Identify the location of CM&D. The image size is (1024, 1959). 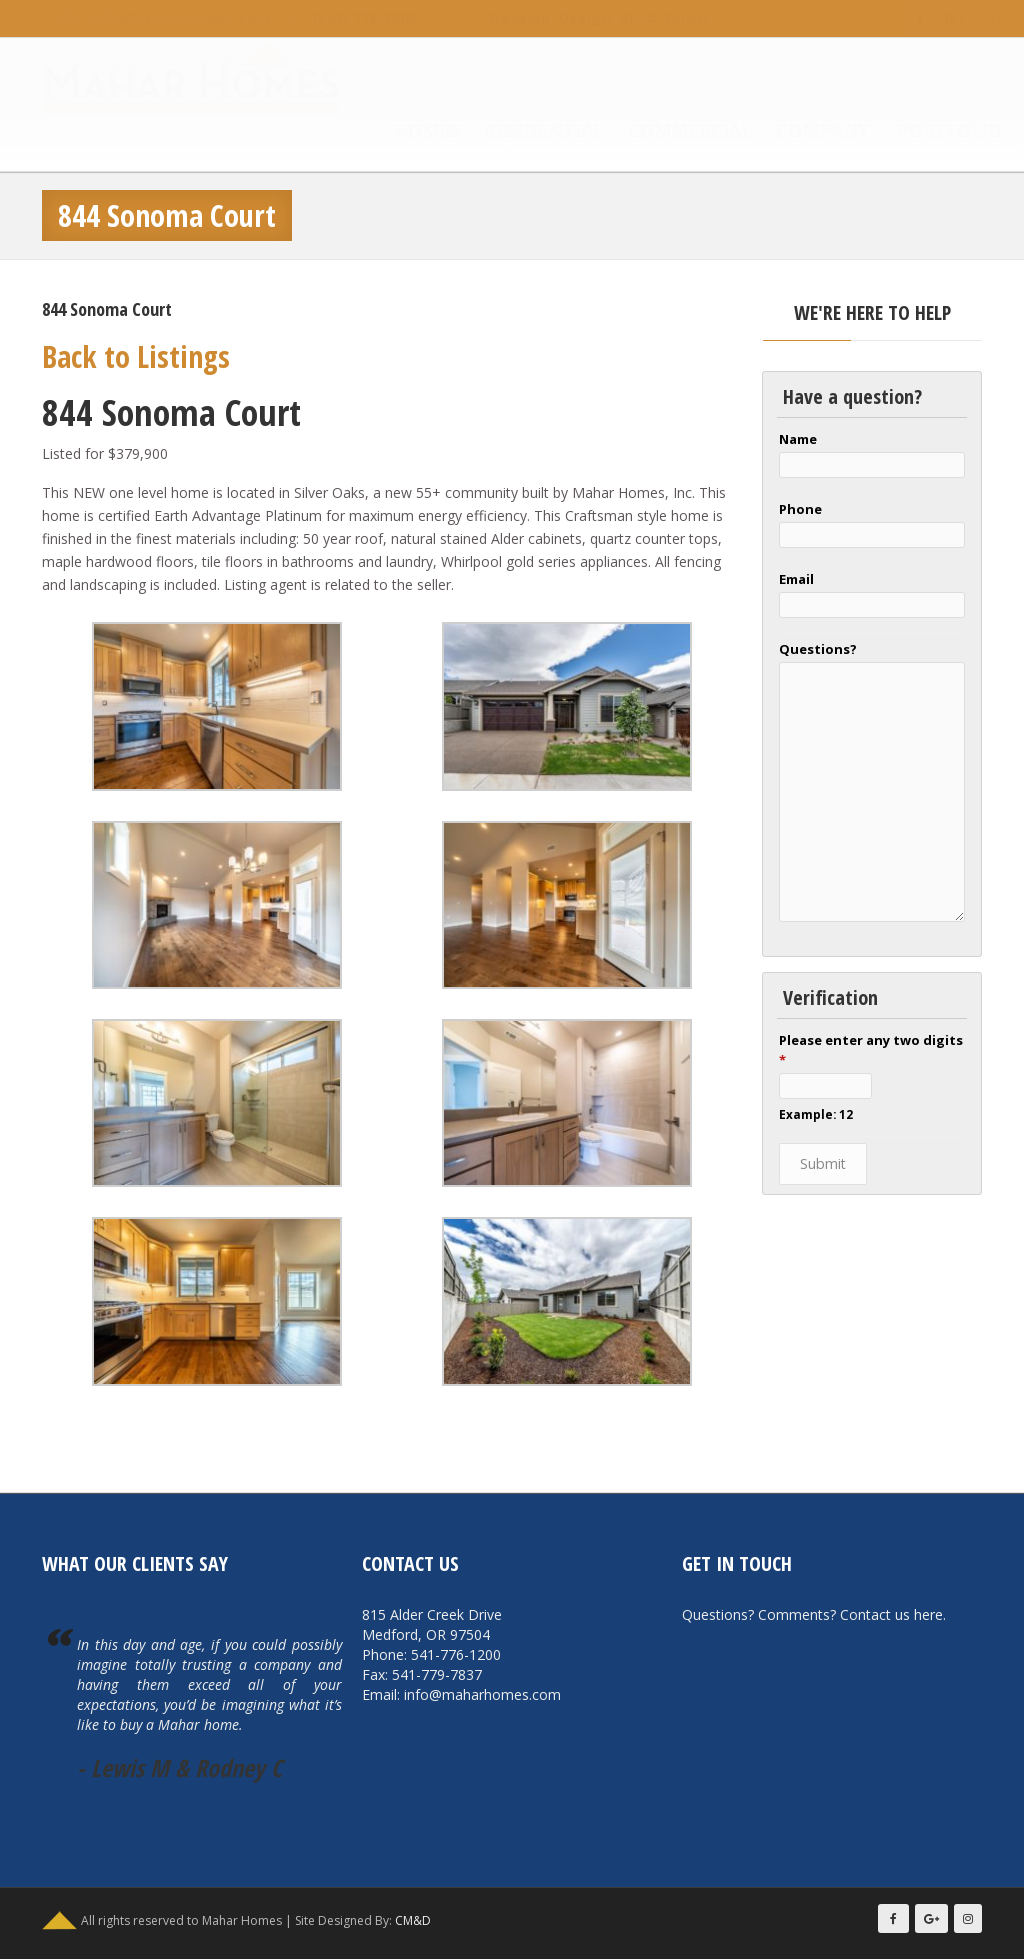
(413, 1920).